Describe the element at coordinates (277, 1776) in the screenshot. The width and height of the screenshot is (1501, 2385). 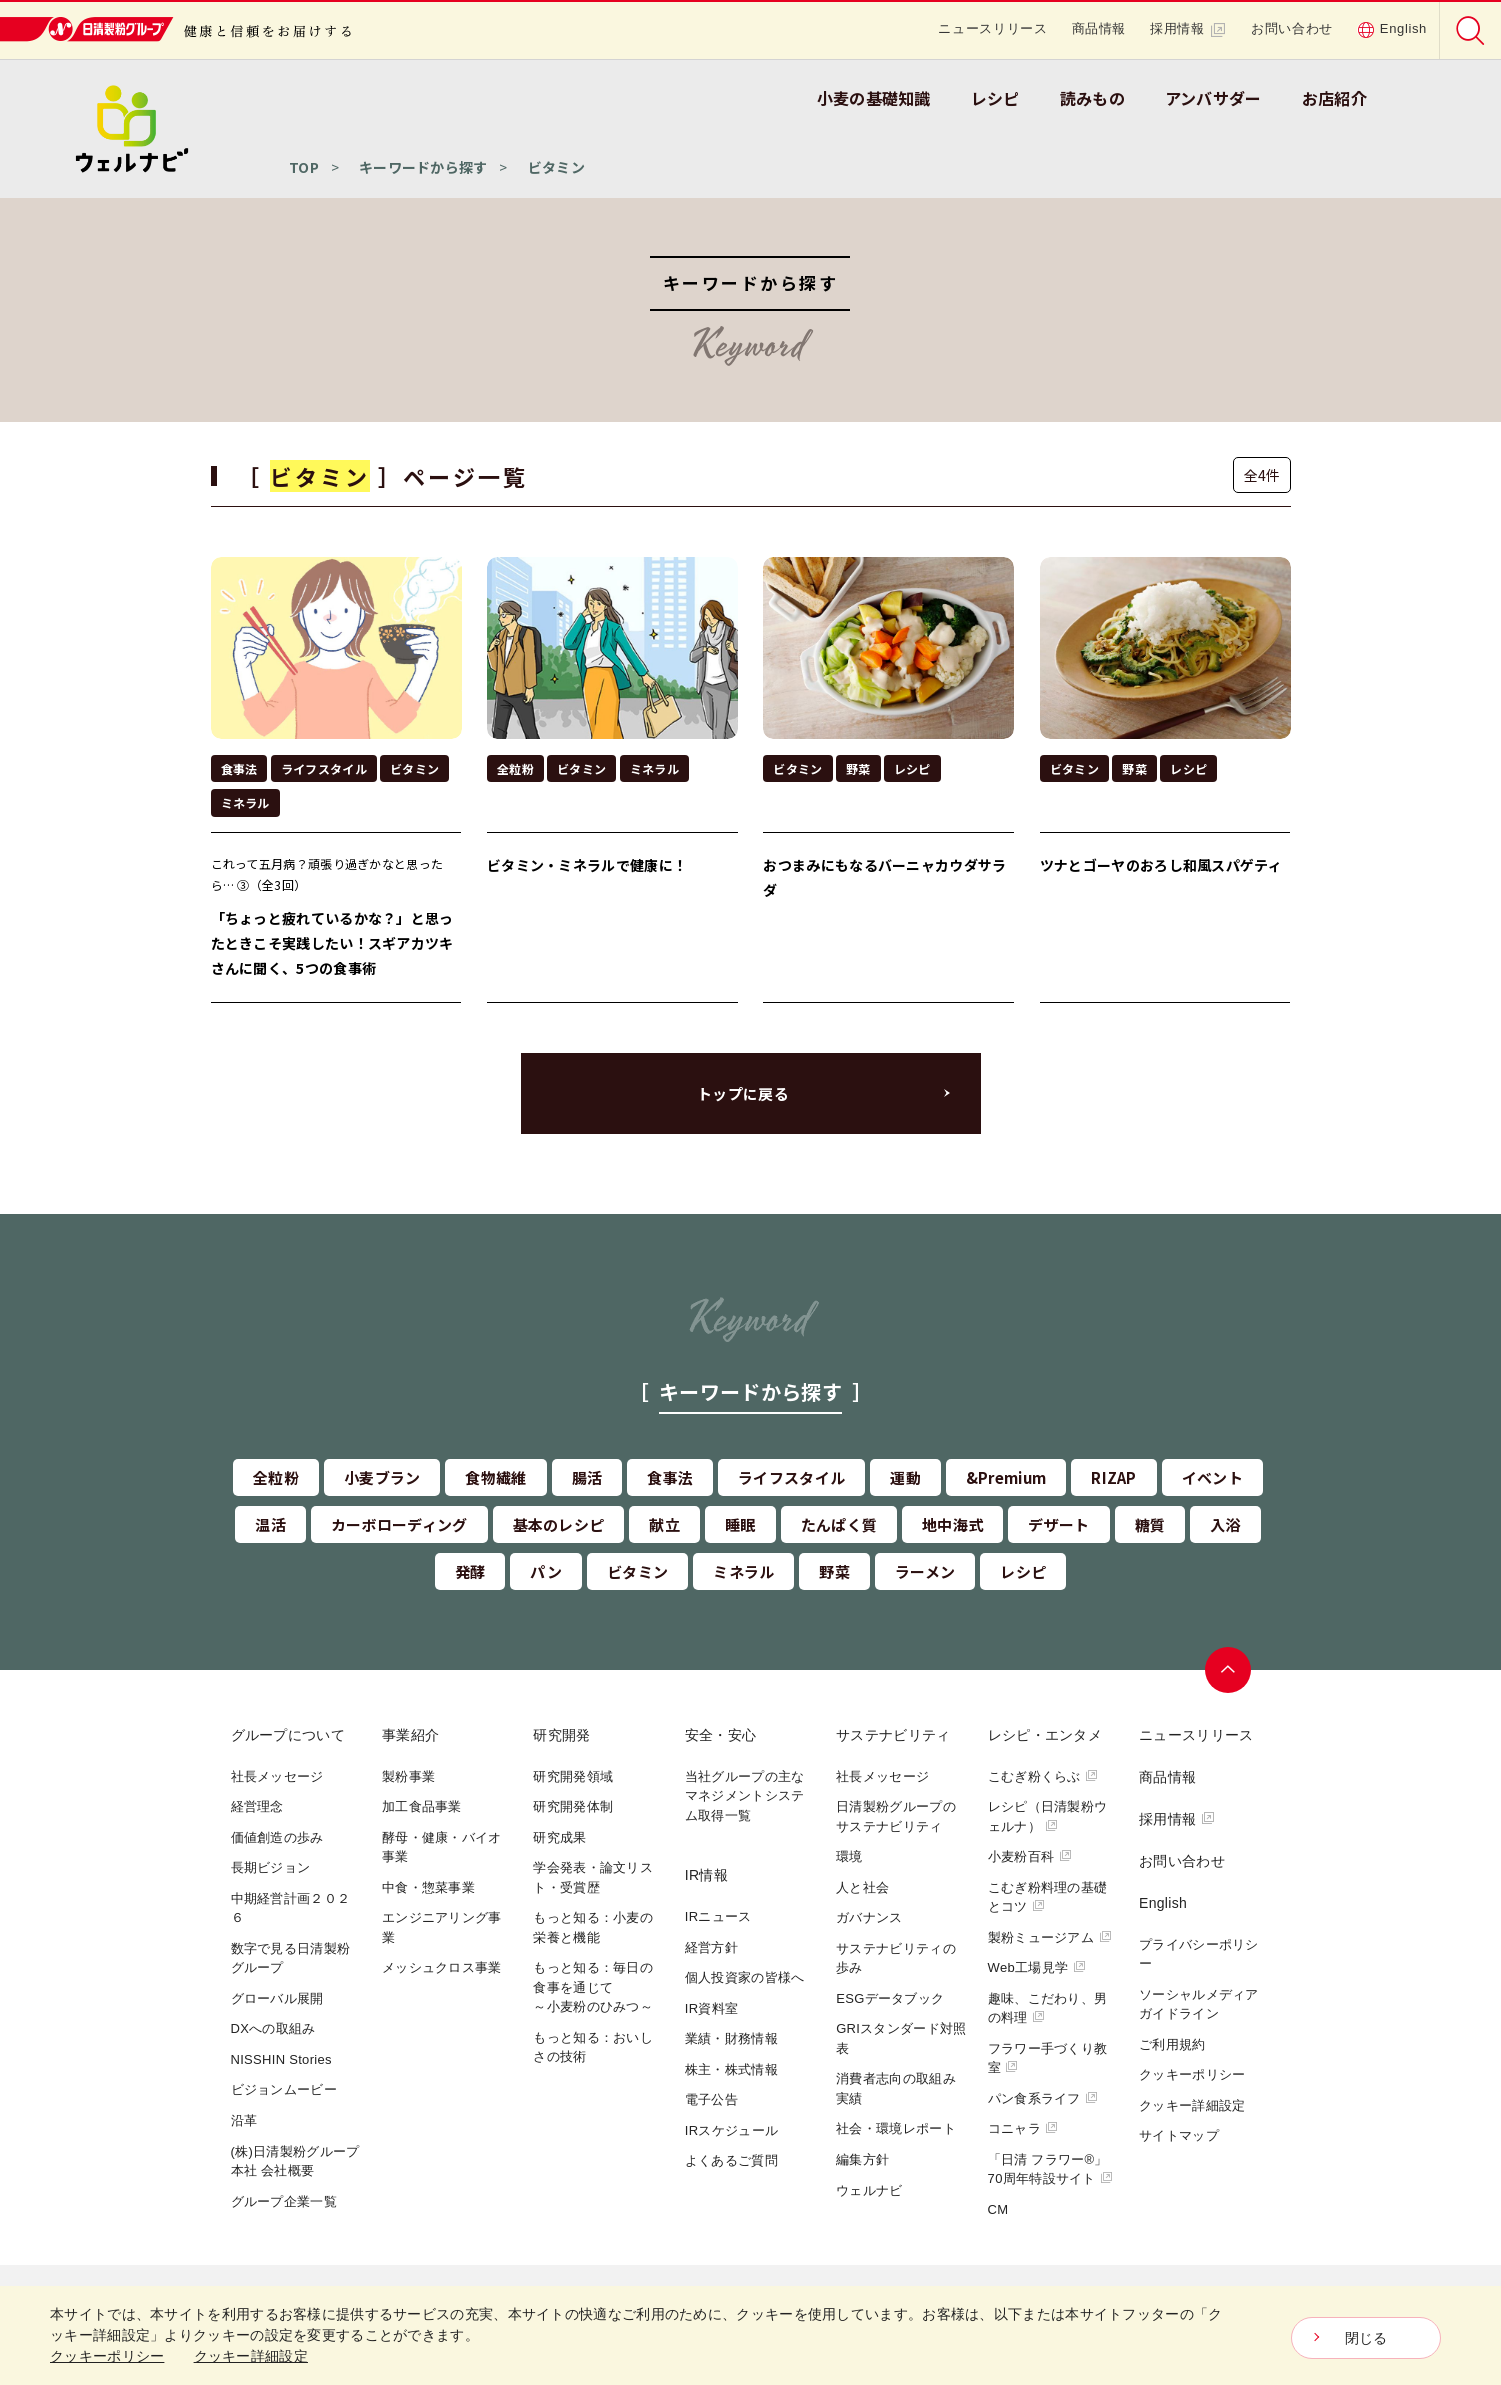
I see `社長メッセージ` at that location.